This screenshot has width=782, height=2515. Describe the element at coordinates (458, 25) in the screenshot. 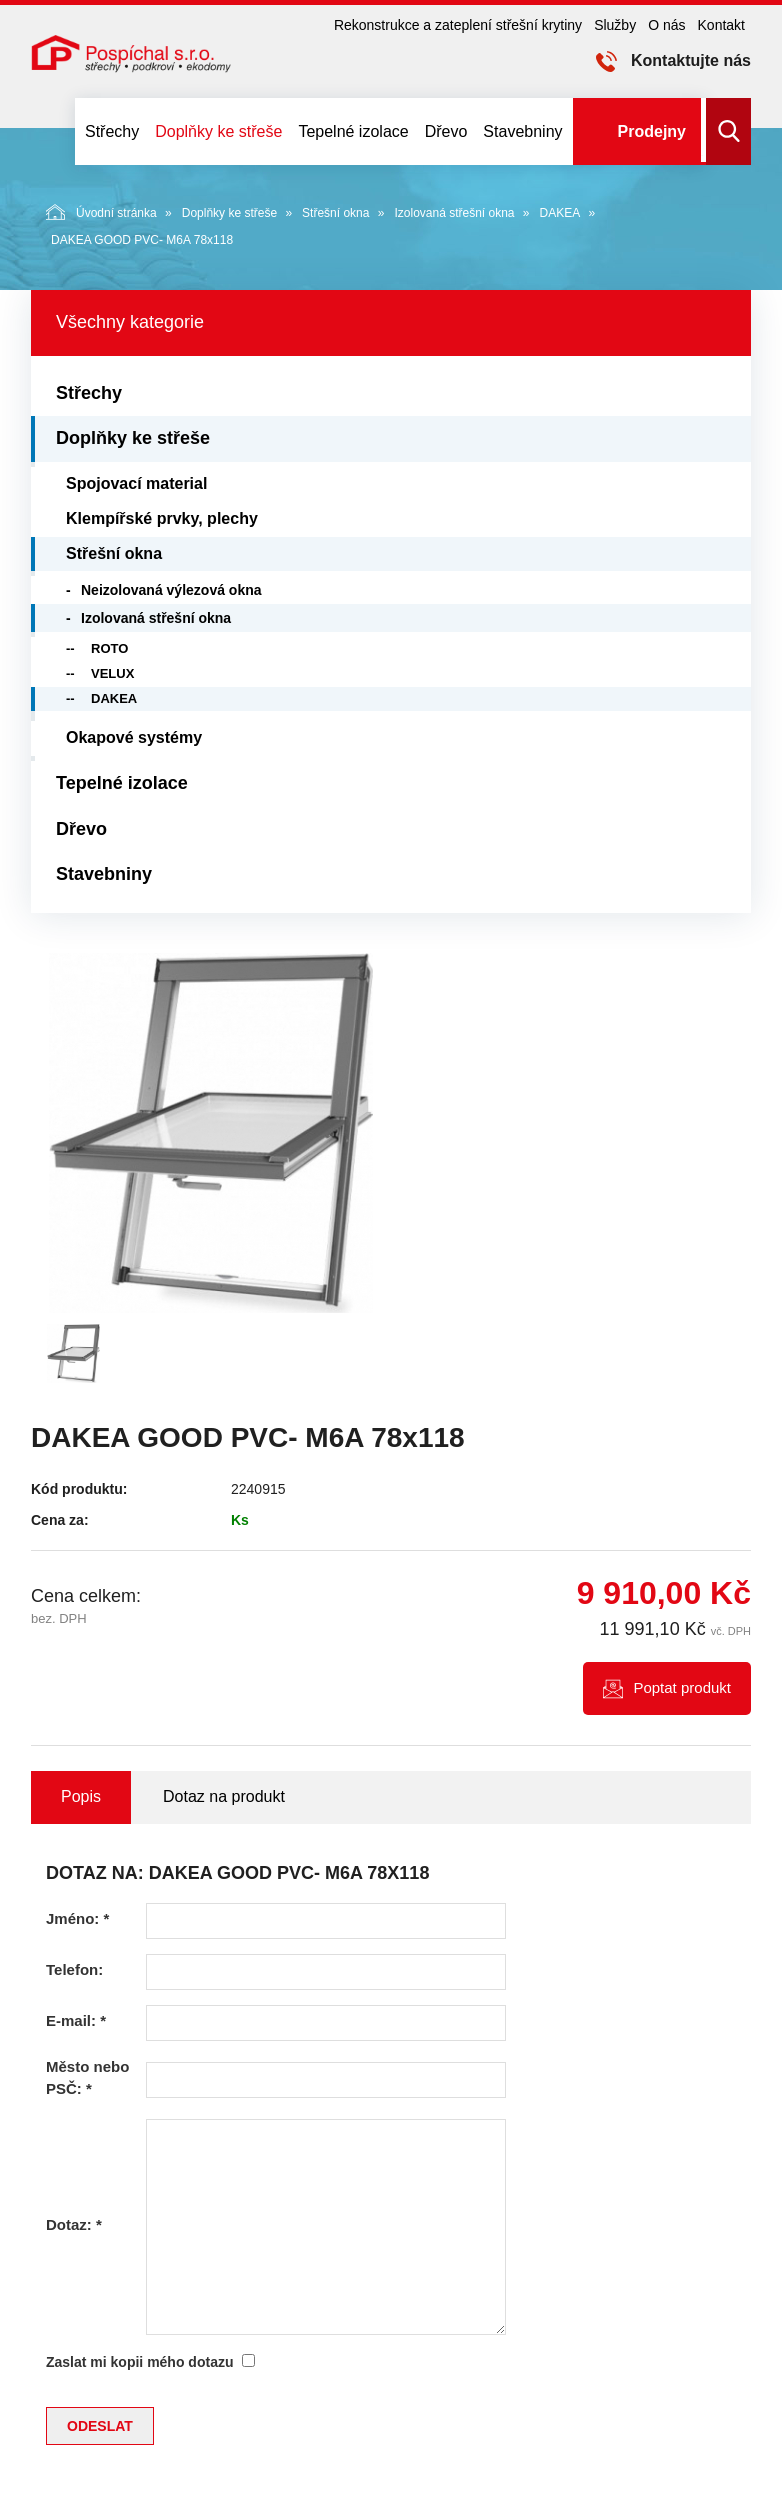

I see `Rekonstrukce a zateplení střešní krytiny` at that location.